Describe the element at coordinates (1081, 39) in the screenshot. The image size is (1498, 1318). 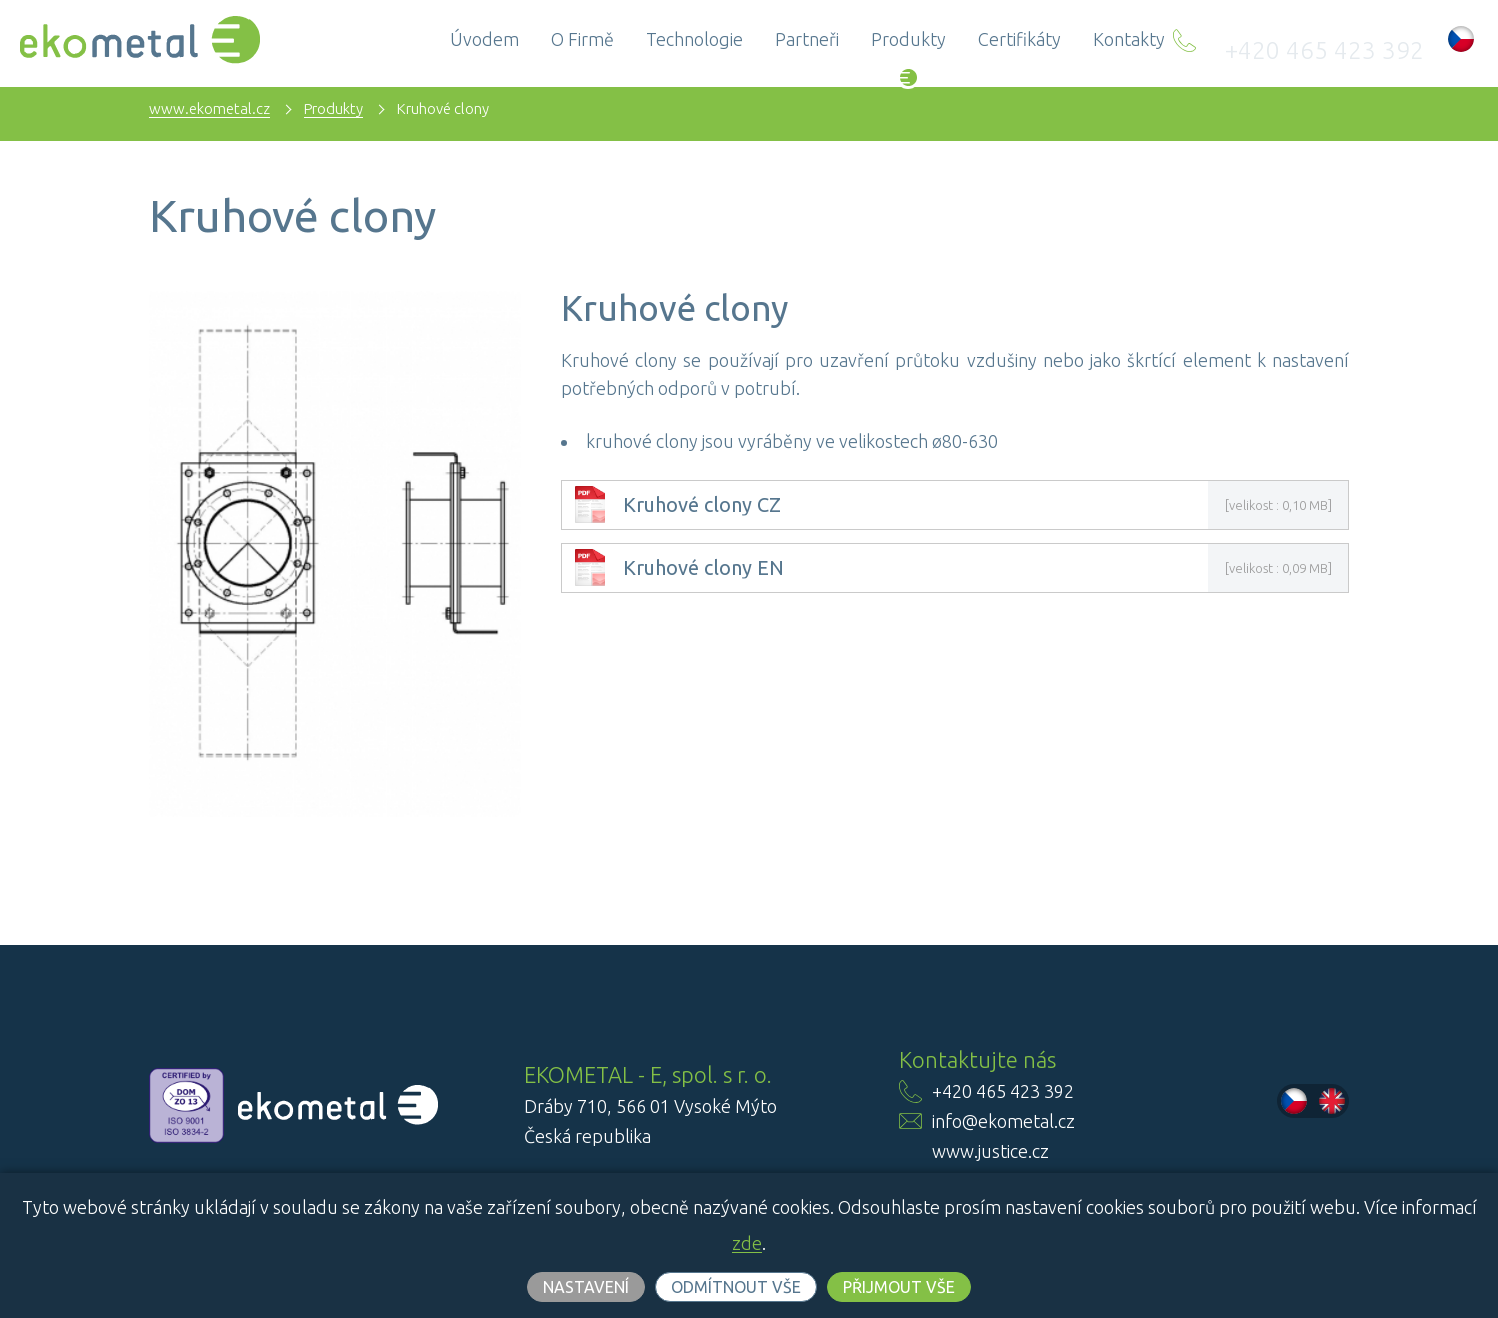
I see `Certifikáty` at that location.